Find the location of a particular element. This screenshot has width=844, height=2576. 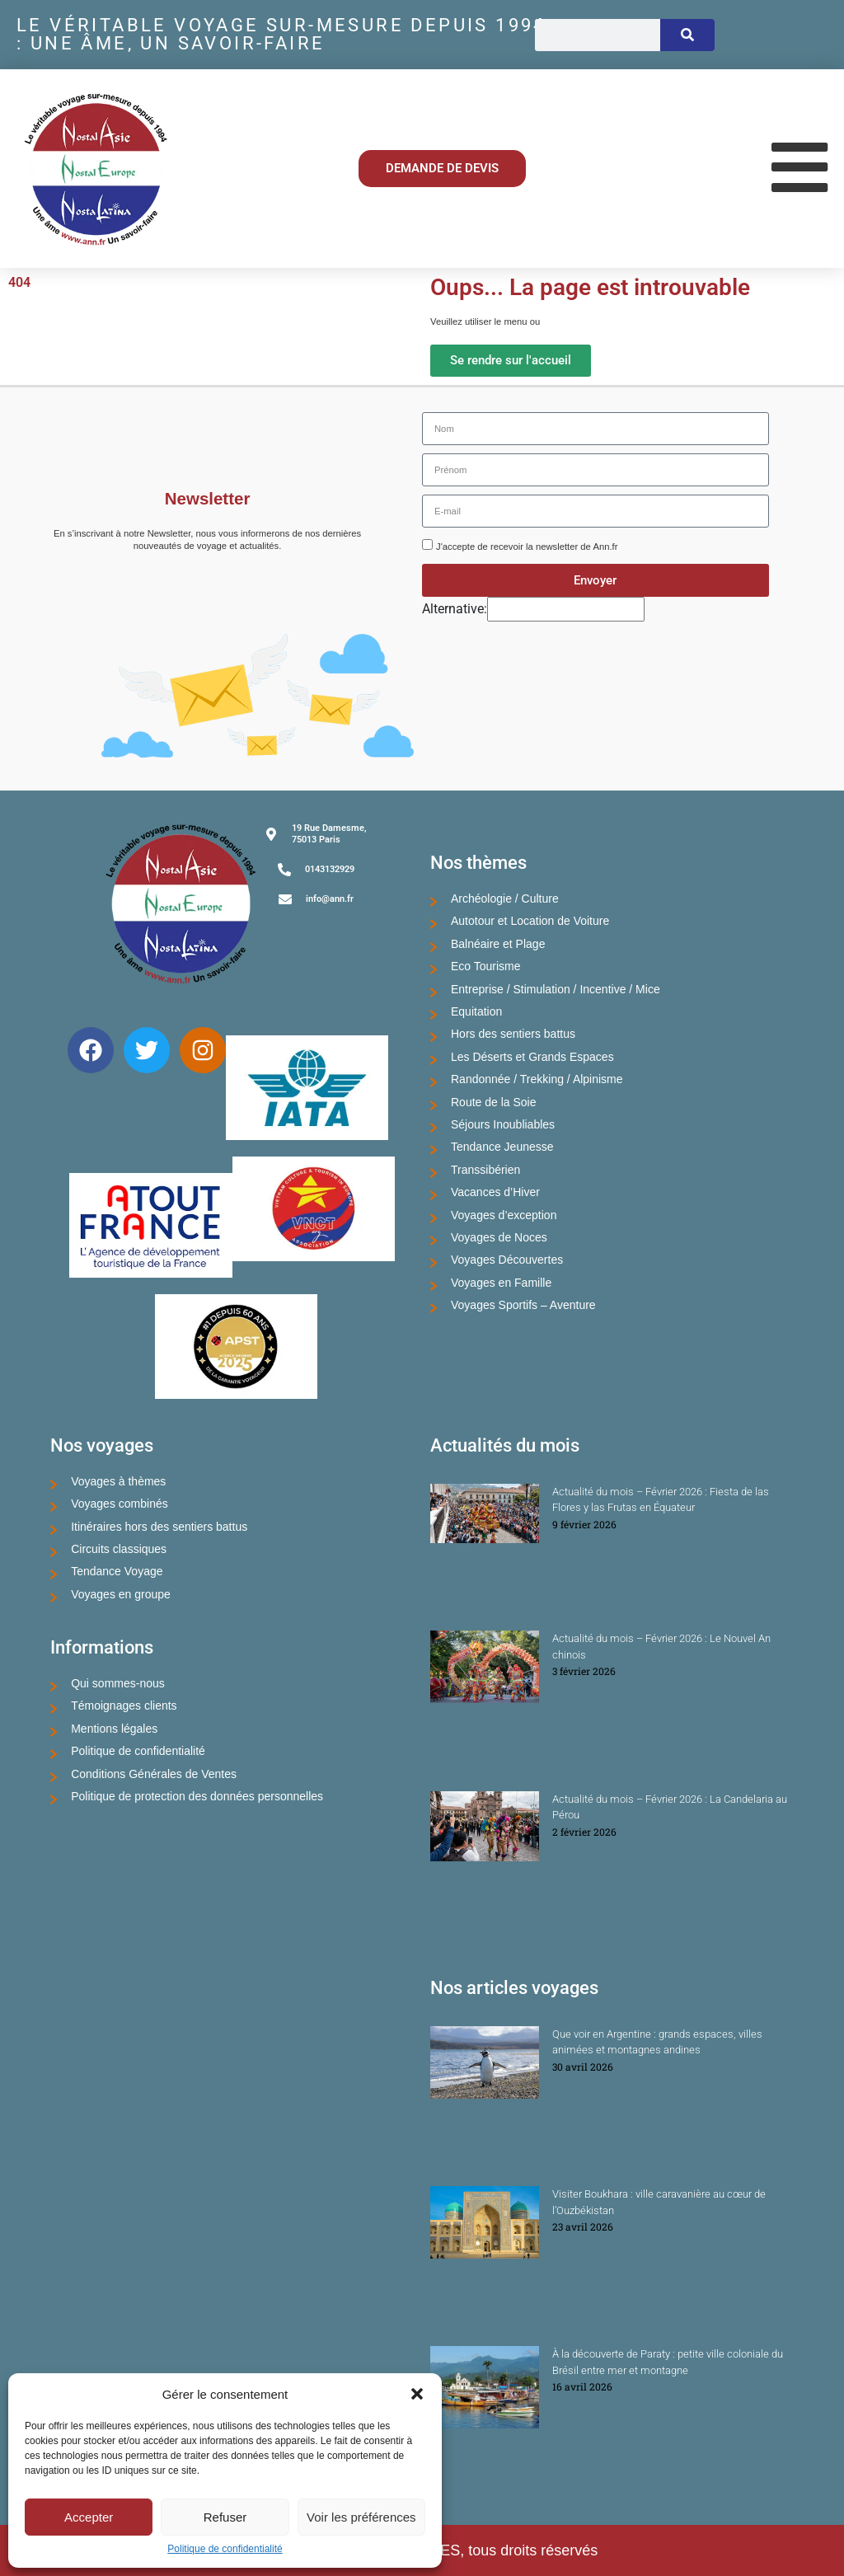

Conditions Générales de Ventes is located at coordinates (154, 1774).